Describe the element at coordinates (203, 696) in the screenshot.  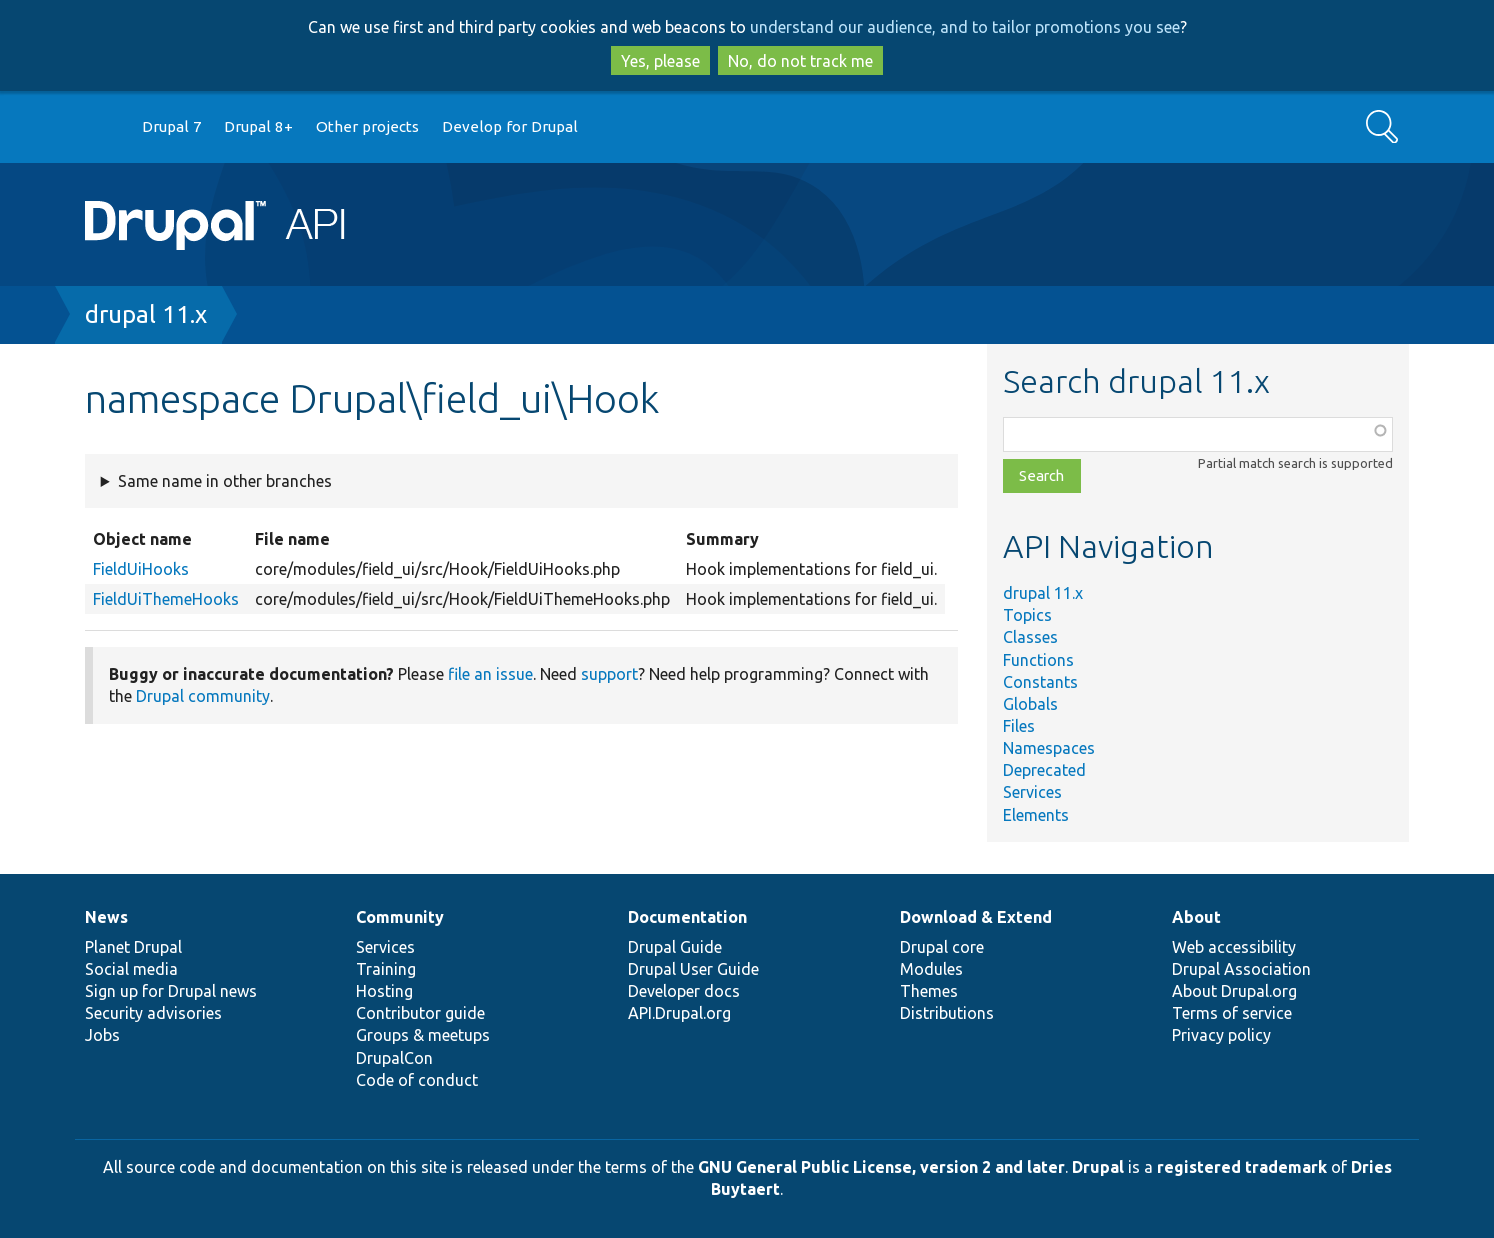
I see `Drupal community` at that location.